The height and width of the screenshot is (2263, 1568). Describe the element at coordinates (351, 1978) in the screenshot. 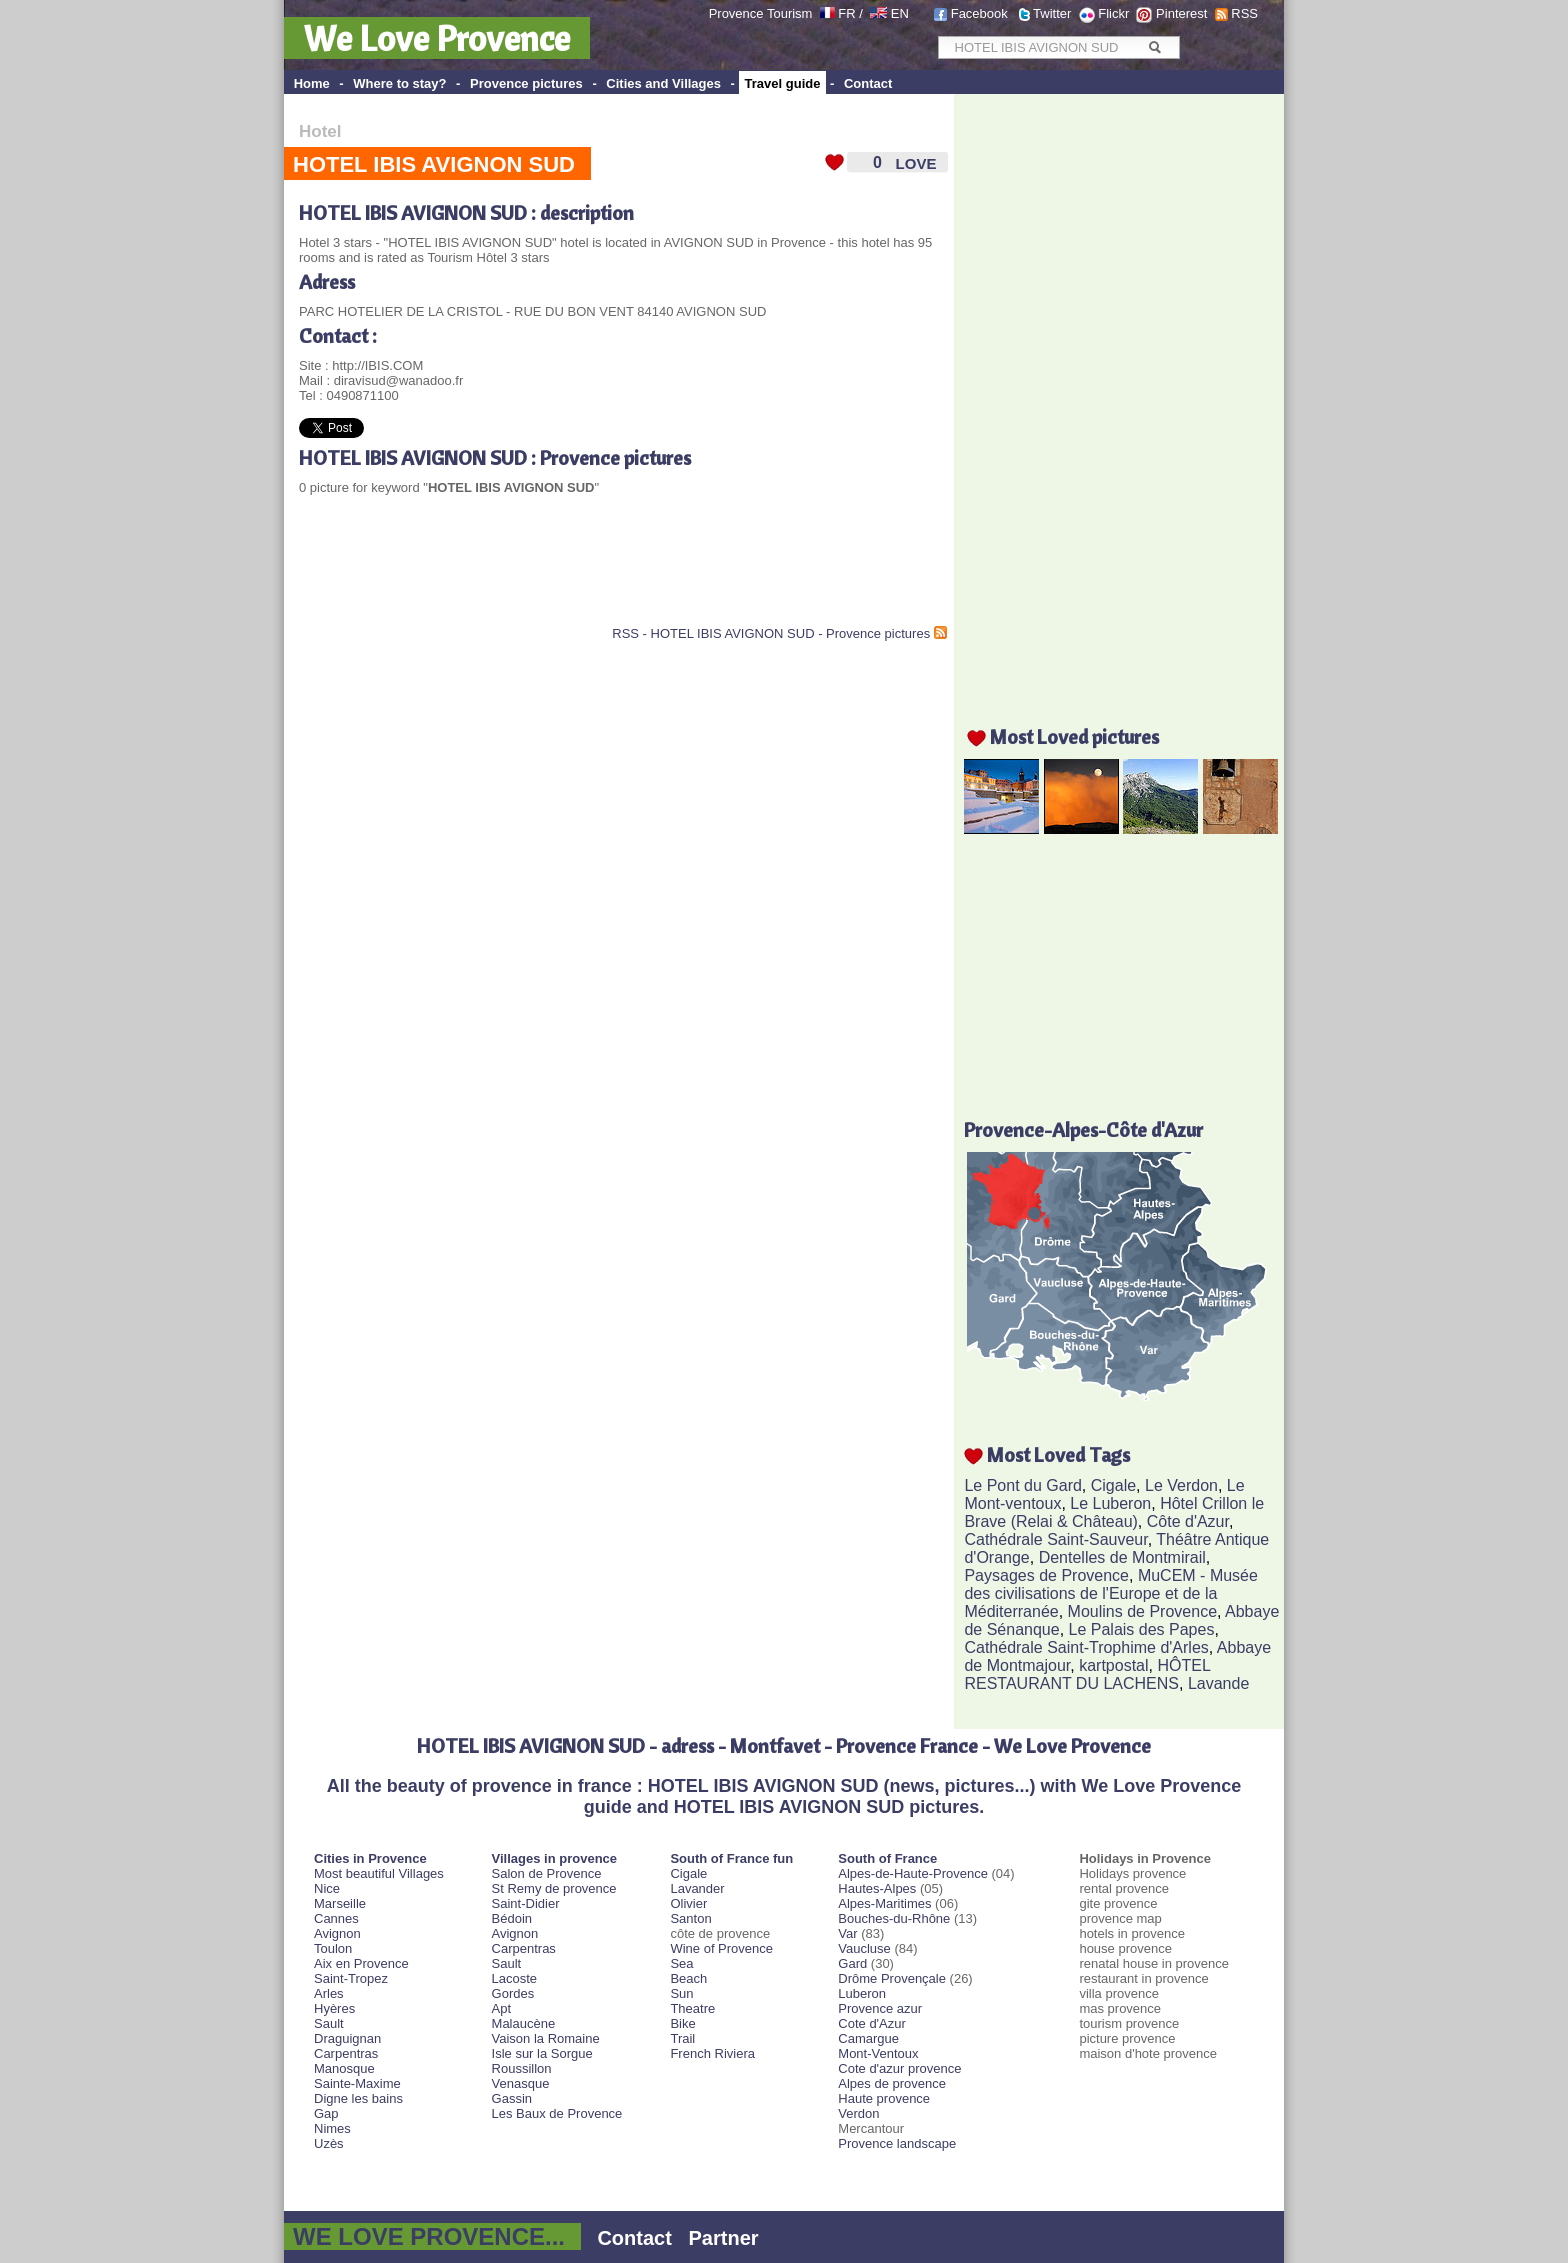

I see `Saint-Tropez` at that location.